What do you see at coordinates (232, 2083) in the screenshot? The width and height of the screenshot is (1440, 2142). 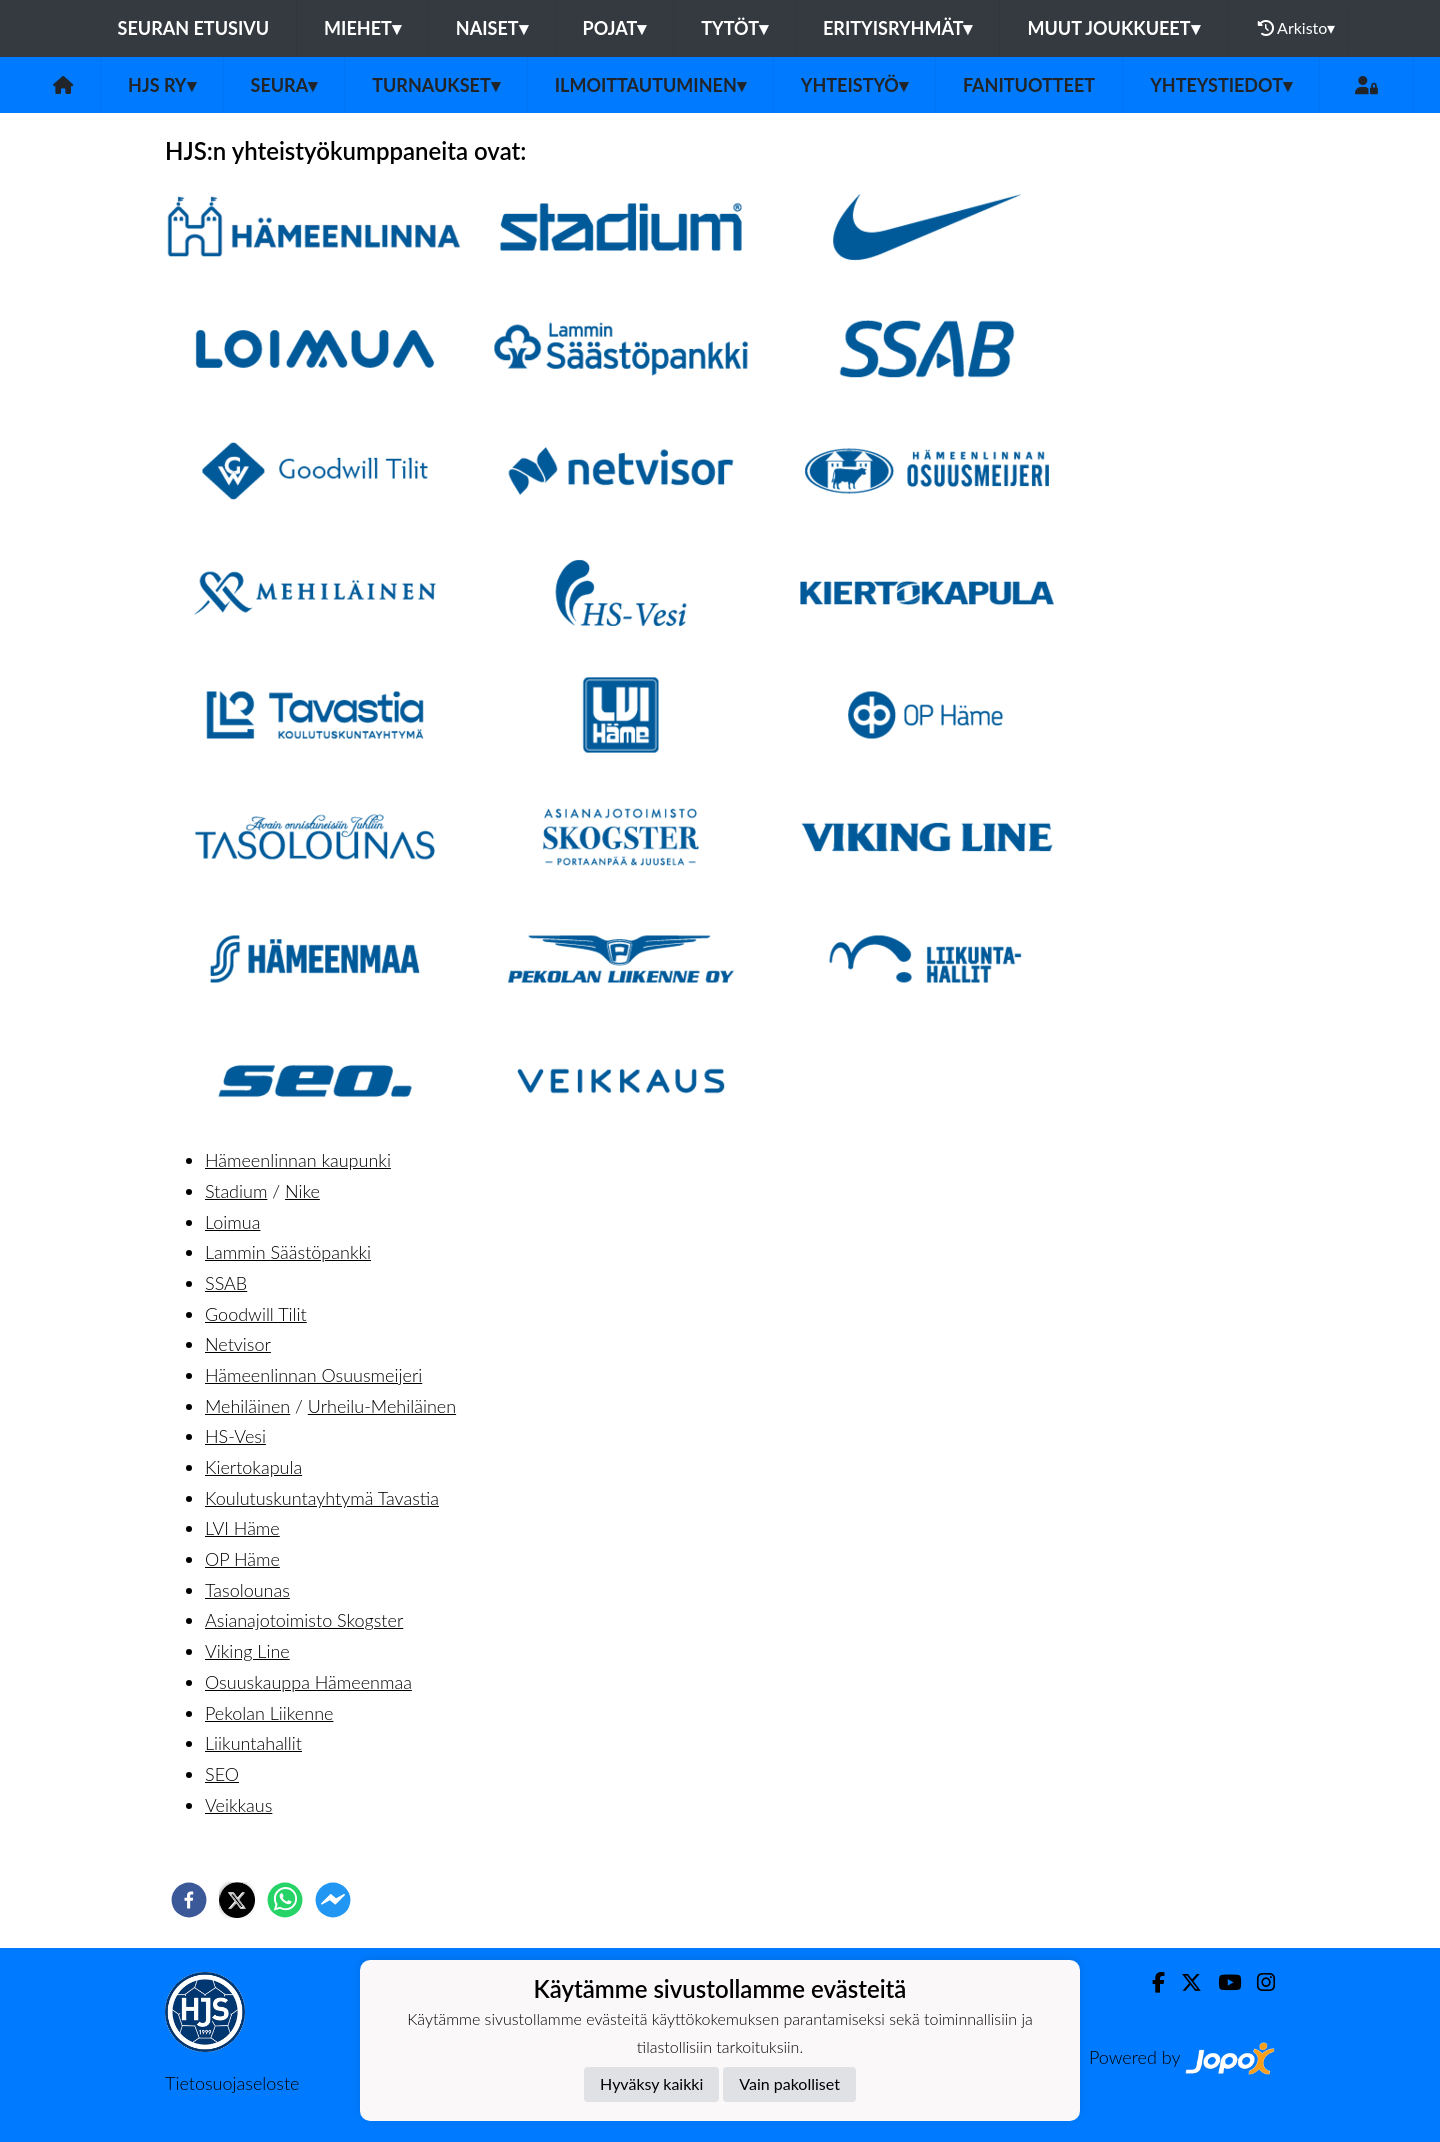 I see `Tietosuojaseloste` at bounding box center [232, 2083].